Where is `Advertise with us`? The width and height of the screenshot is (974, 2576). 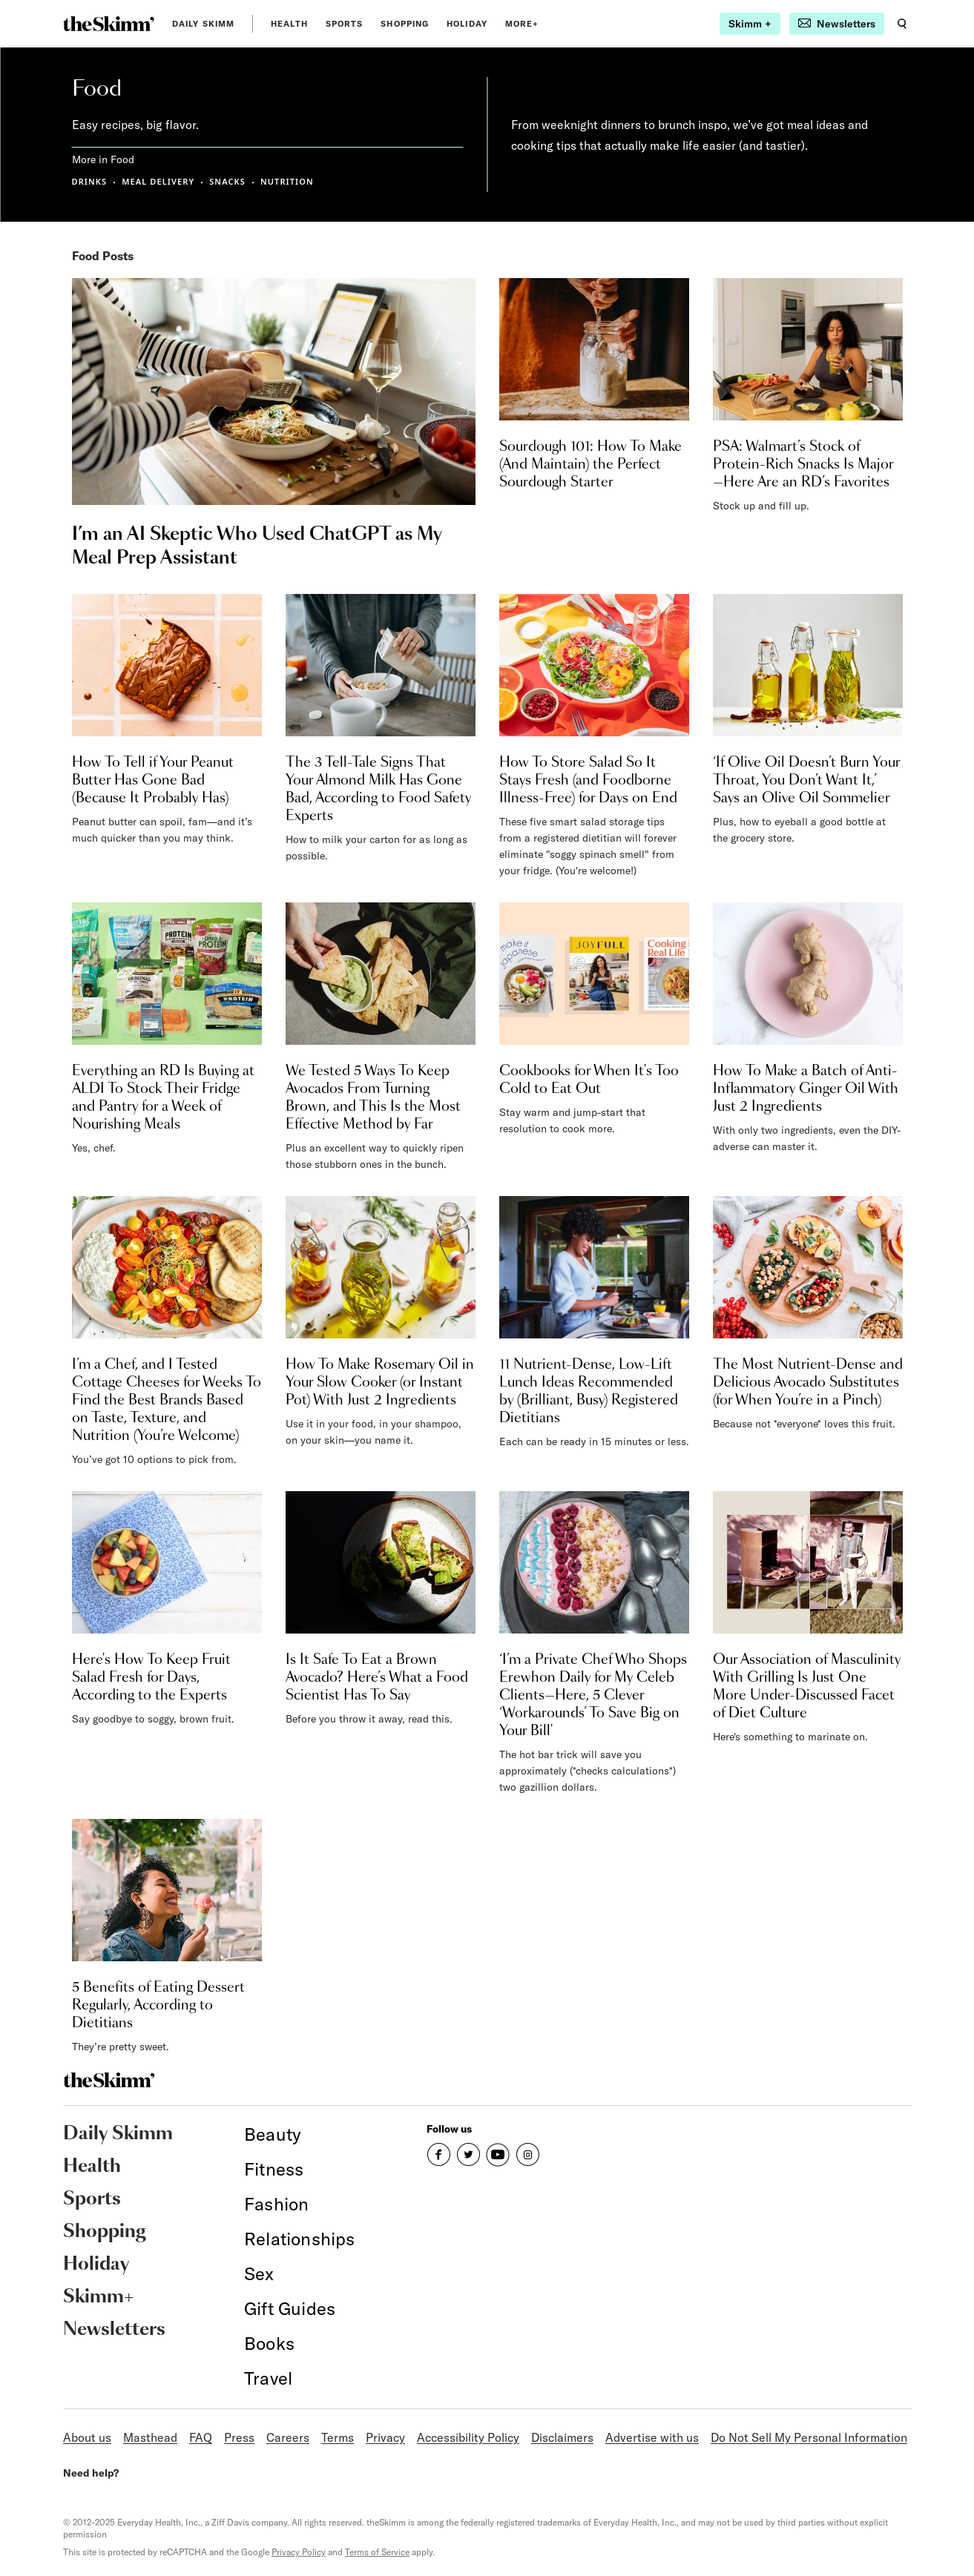
Advertise with us is located at coordinates (652, 2437).